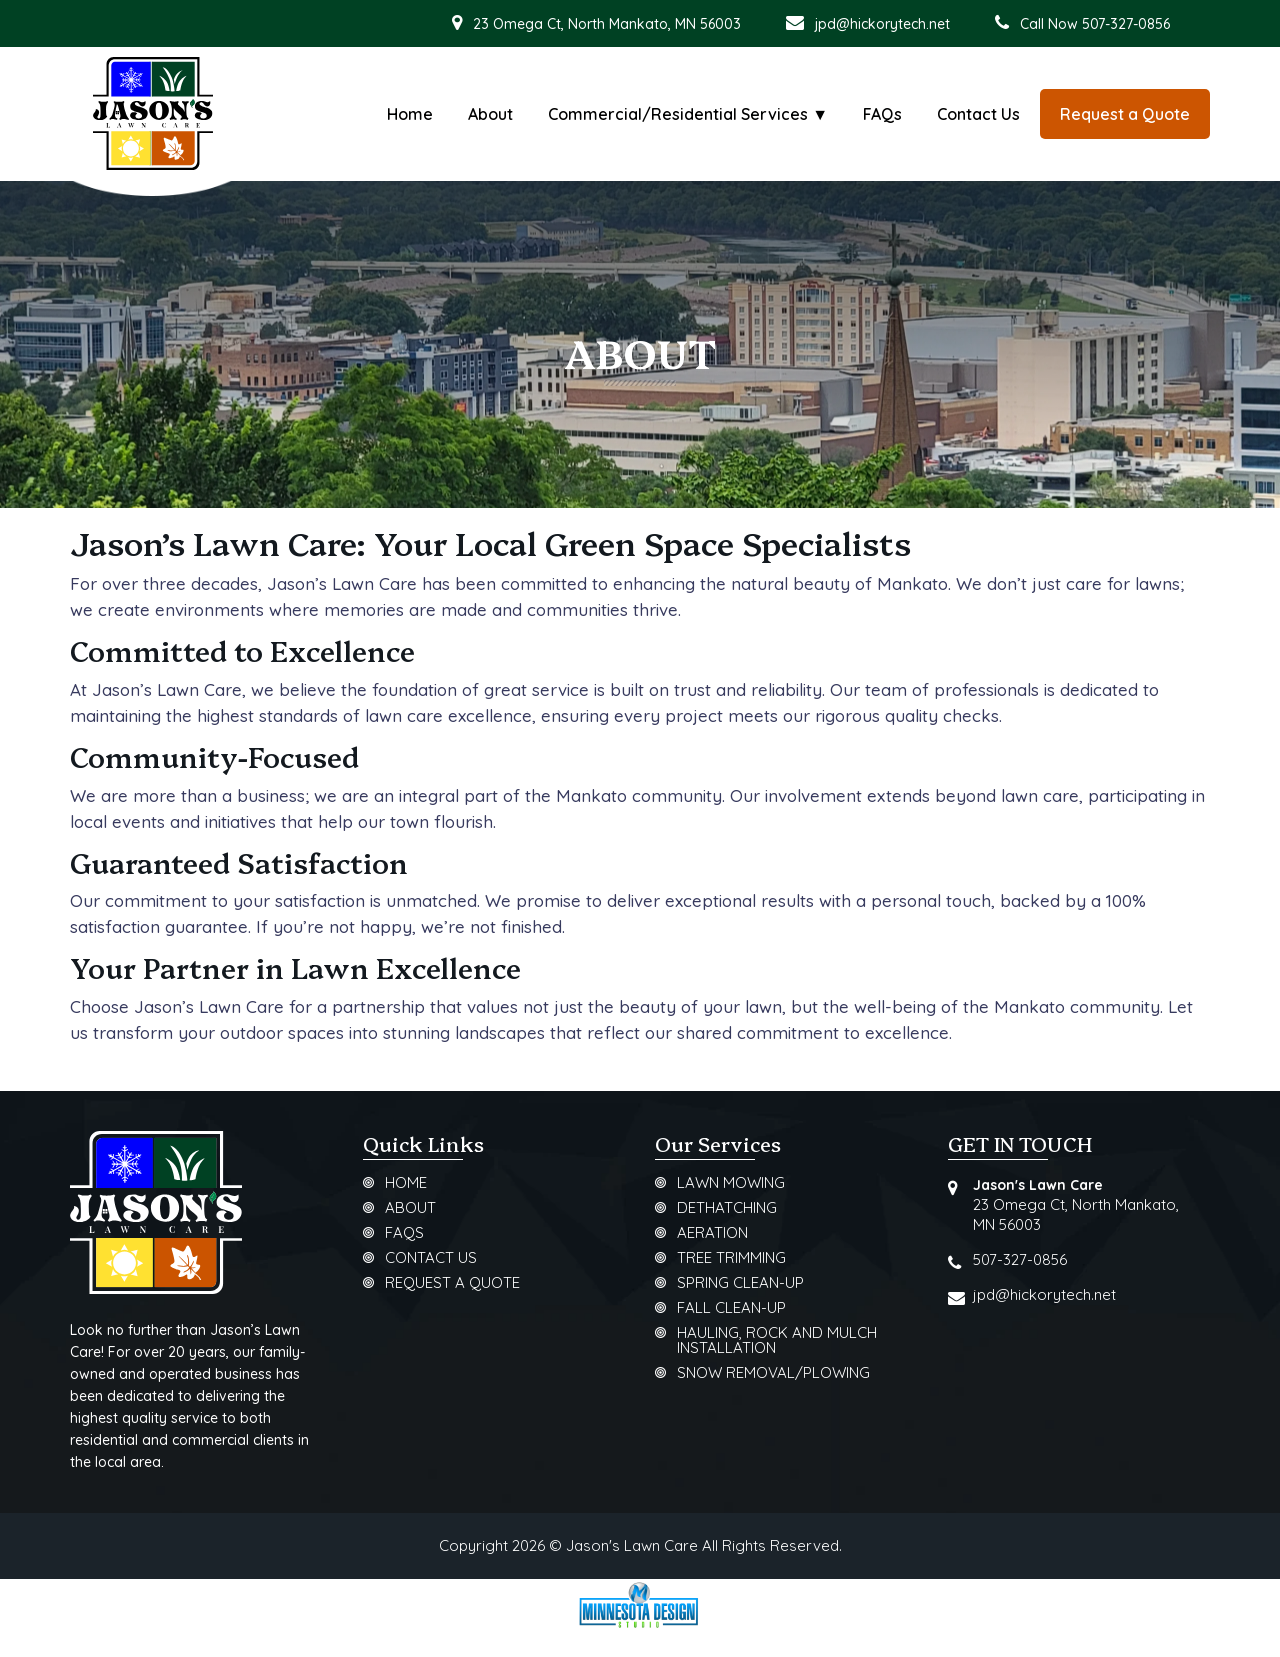 The image size is (1280, 1657). I want to click on Tree Trimming, so click(731, 1258).